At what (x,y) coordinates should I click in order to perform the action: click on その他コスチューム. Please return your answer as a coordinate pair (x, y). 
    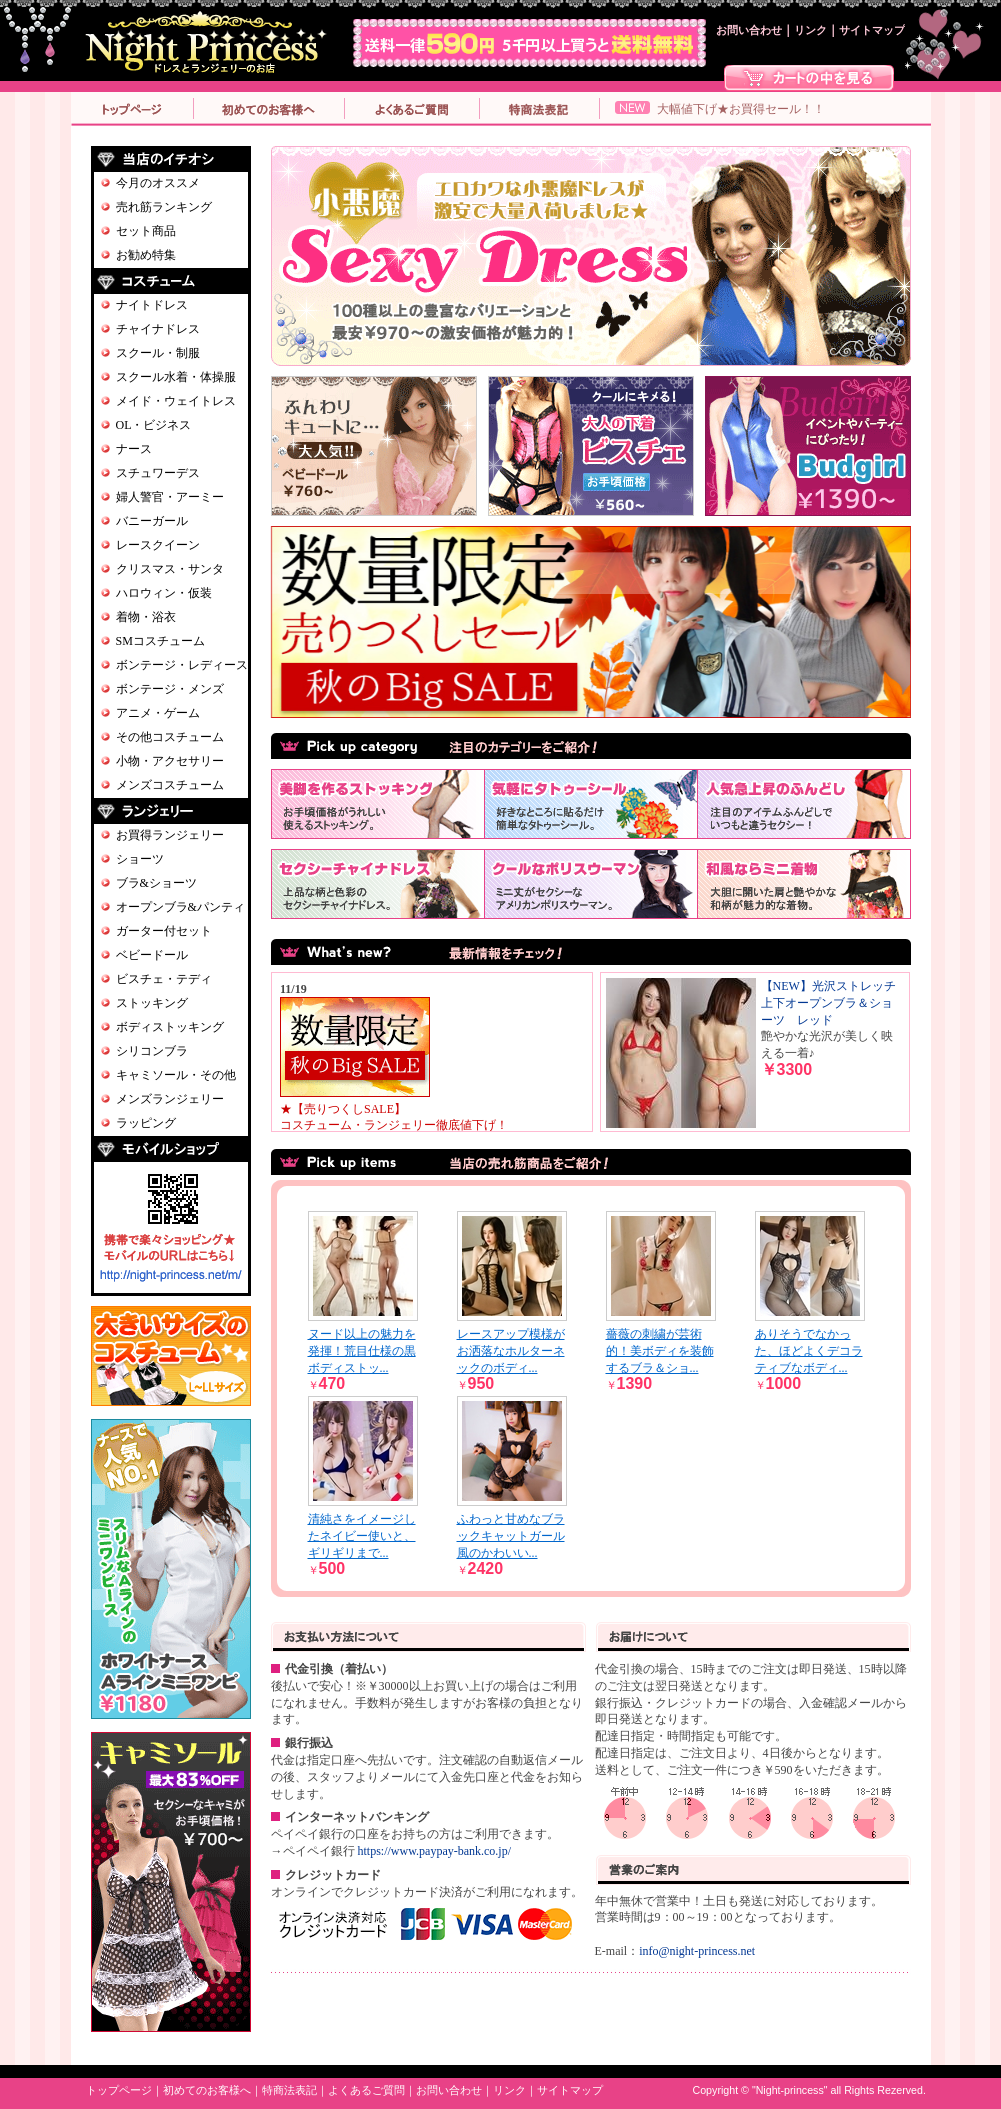
    Looking at the image, I should click on (170, 737).